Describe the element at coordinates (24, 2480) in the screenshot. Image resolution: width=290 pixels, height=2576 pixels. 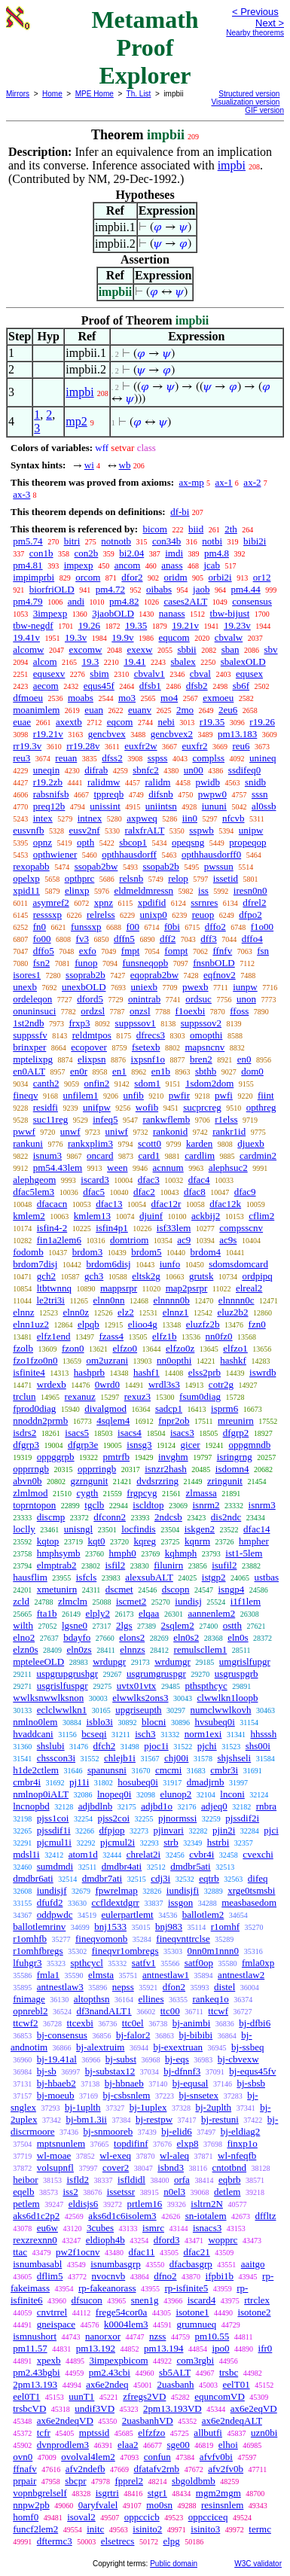
I see `prpair` at that location.